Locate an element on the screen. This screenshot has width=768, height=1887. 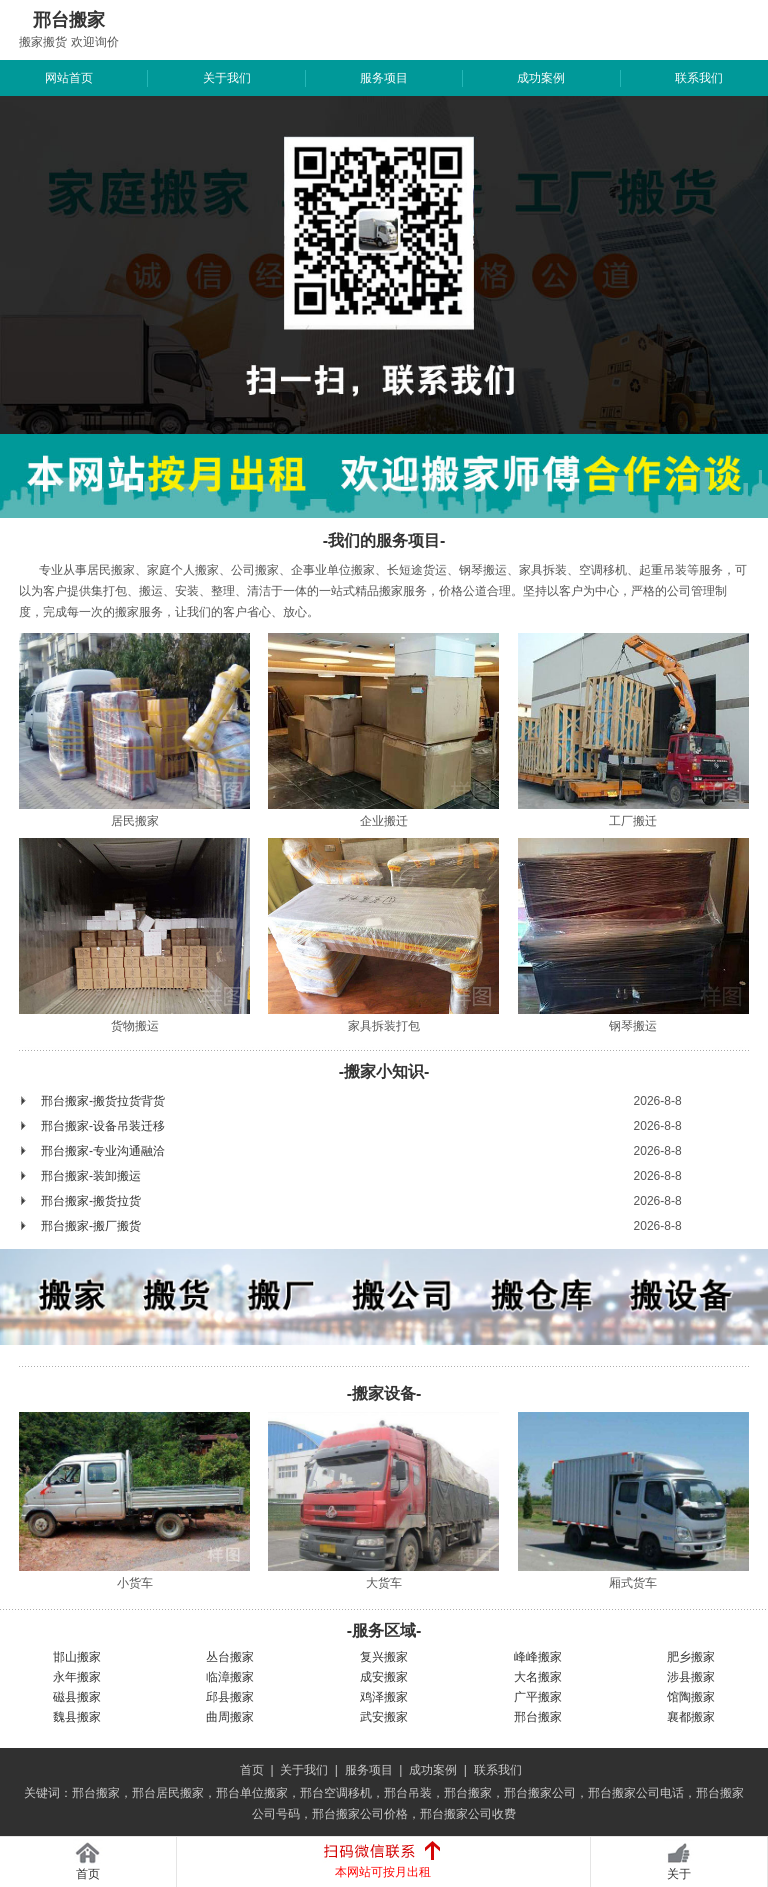
关于 is located at coordinates (679, 1874).